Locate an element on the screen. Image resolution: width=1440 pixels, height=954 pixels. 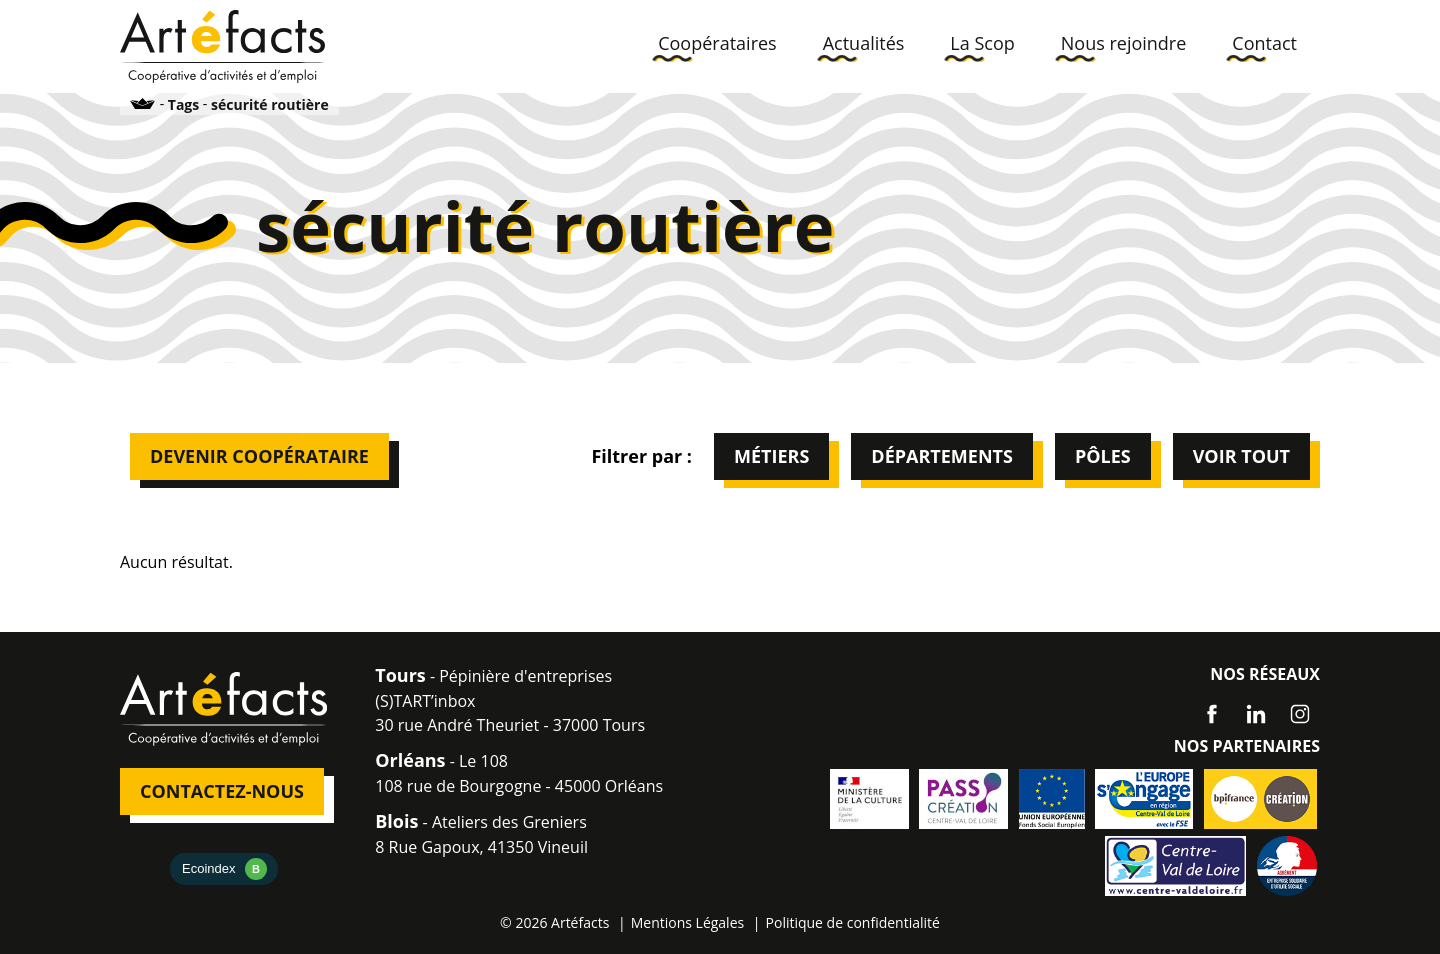
Politique de confidentialité is located at coordinates (853, 922).